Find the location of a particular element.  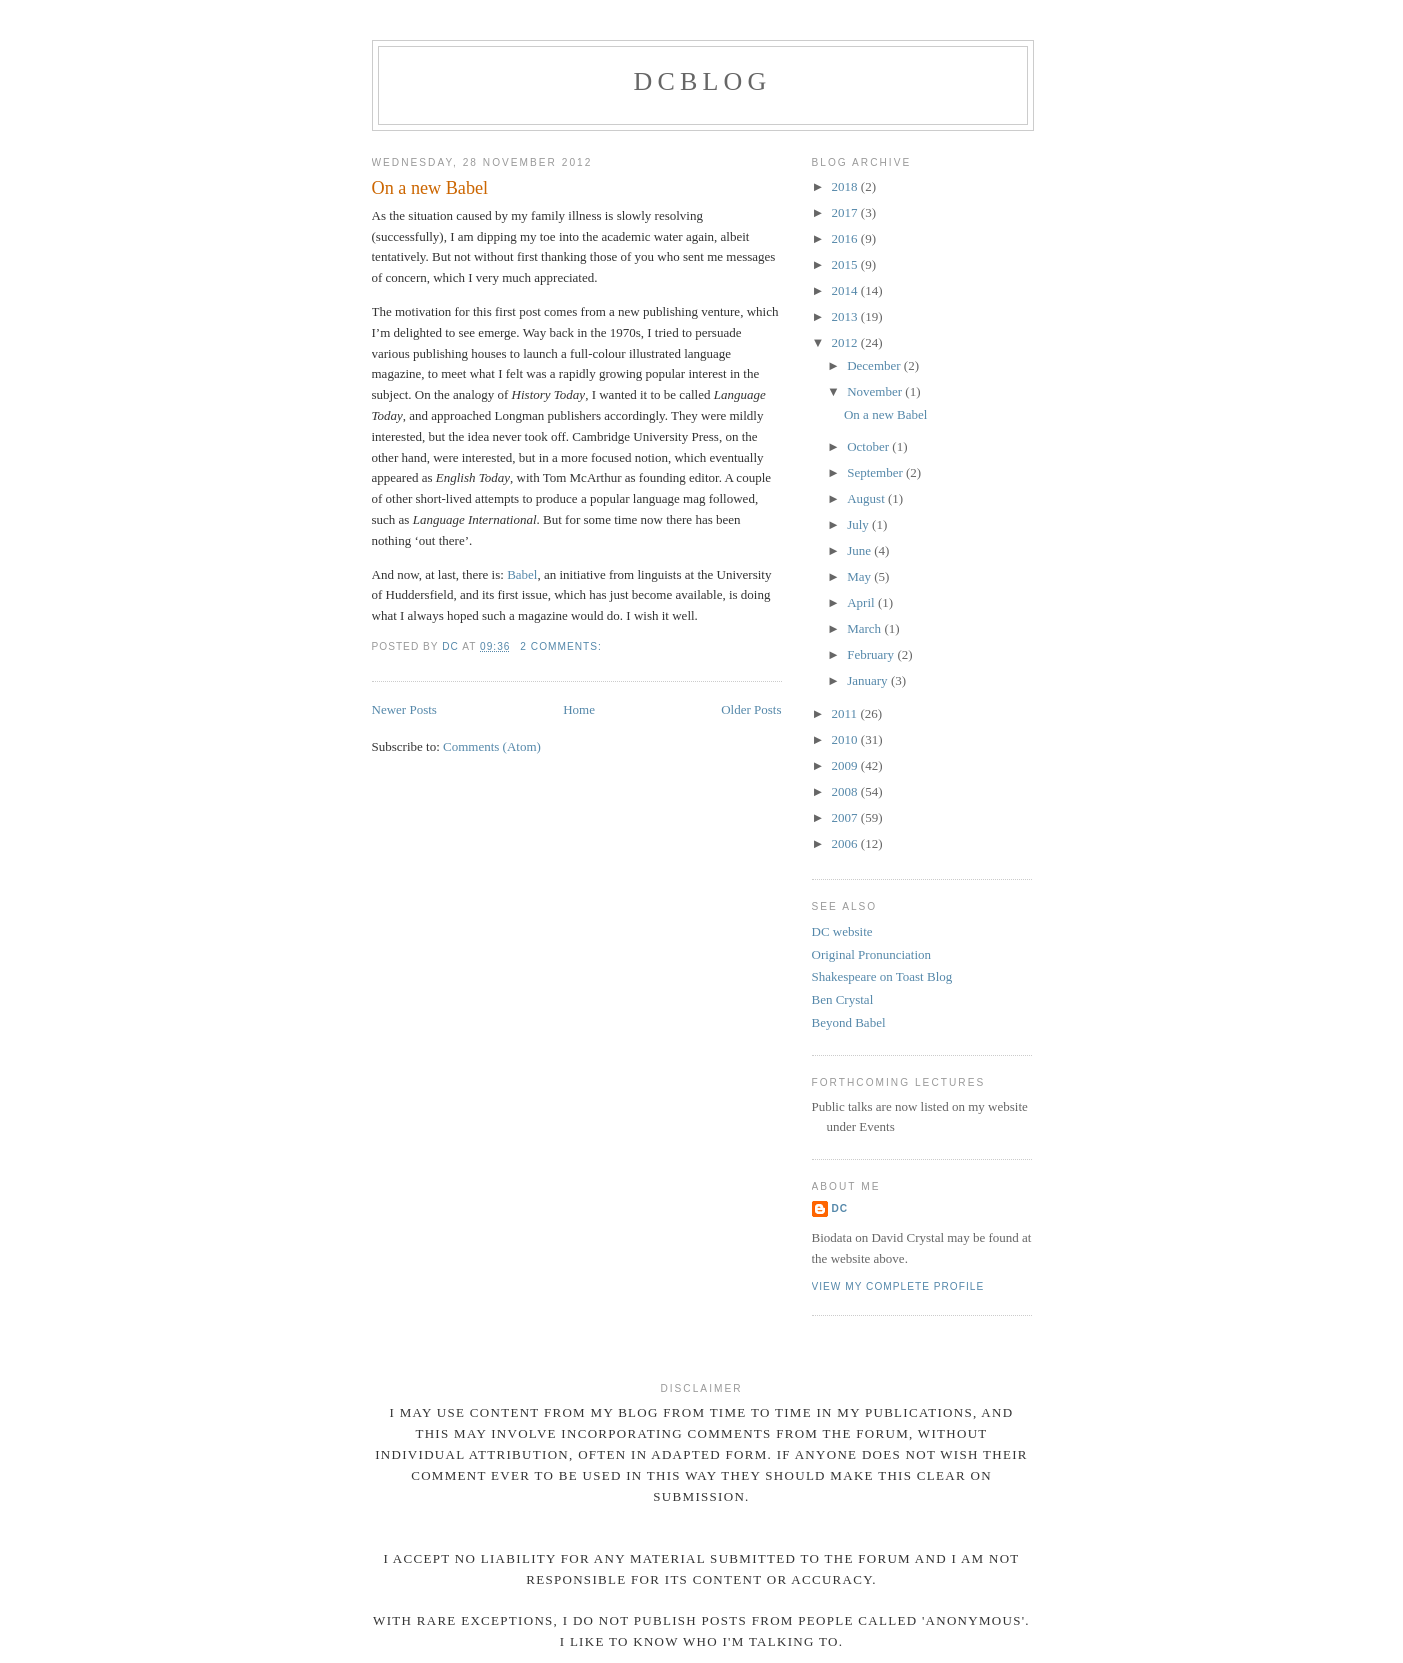

March is located at coordinates (865, 628).